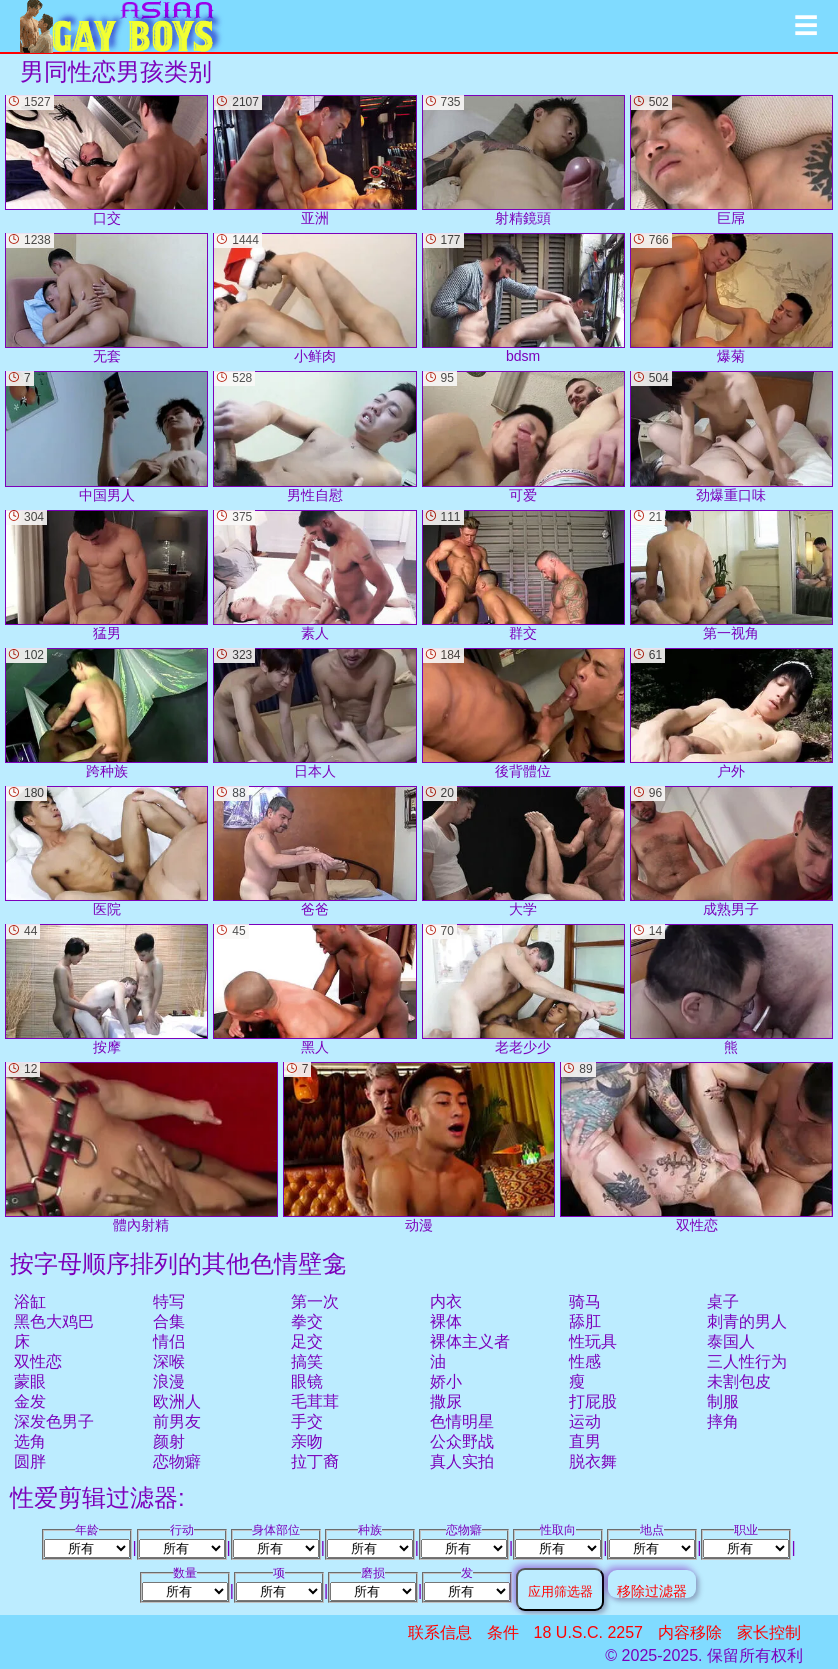  I want to click on 群交, so click(523, 575).